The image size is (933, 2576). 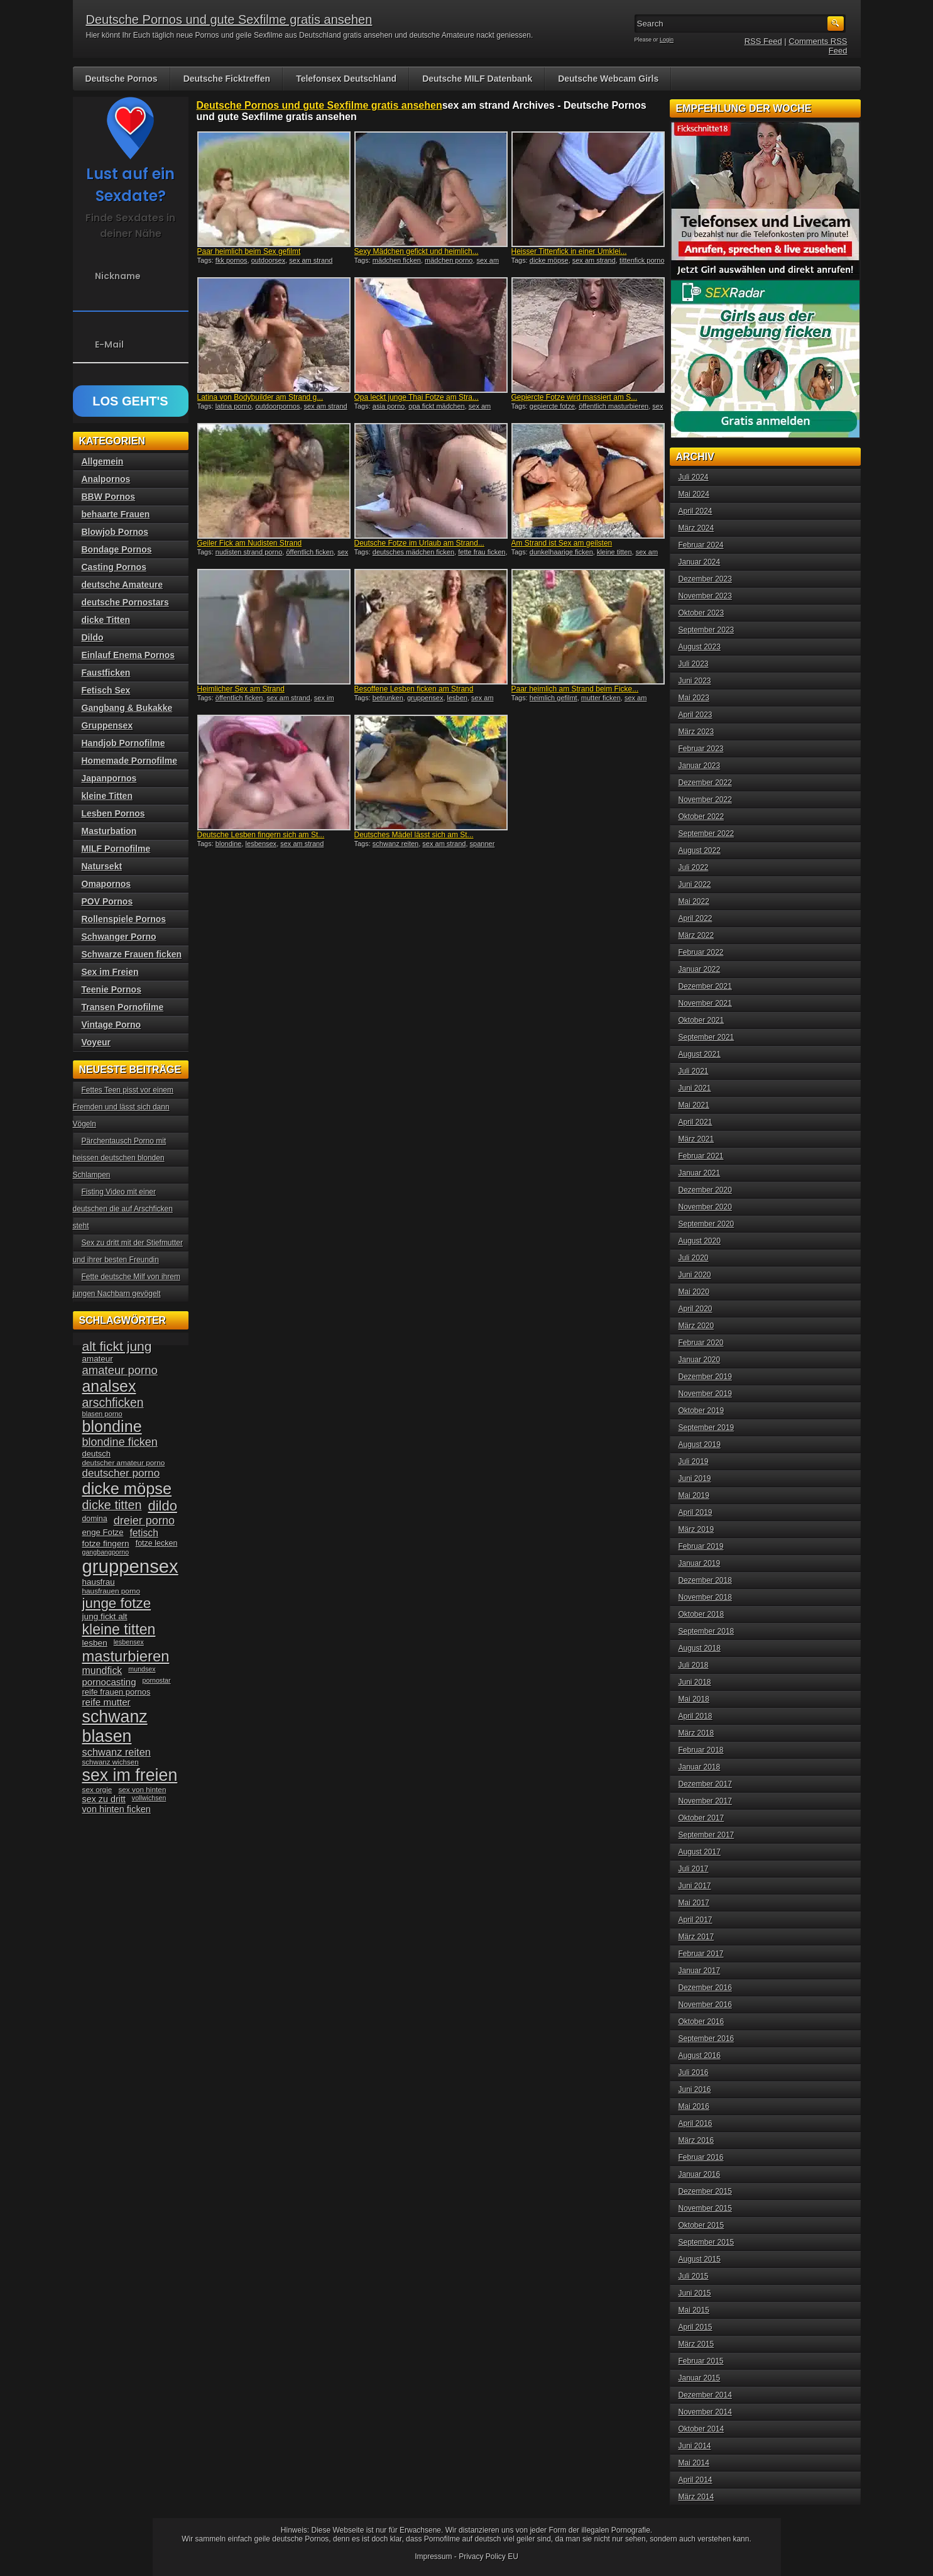 What do you see at coordinates (129, 761) in the screenshot?
I see `Homemade Pornofilme` at bounding box center [129, 761].